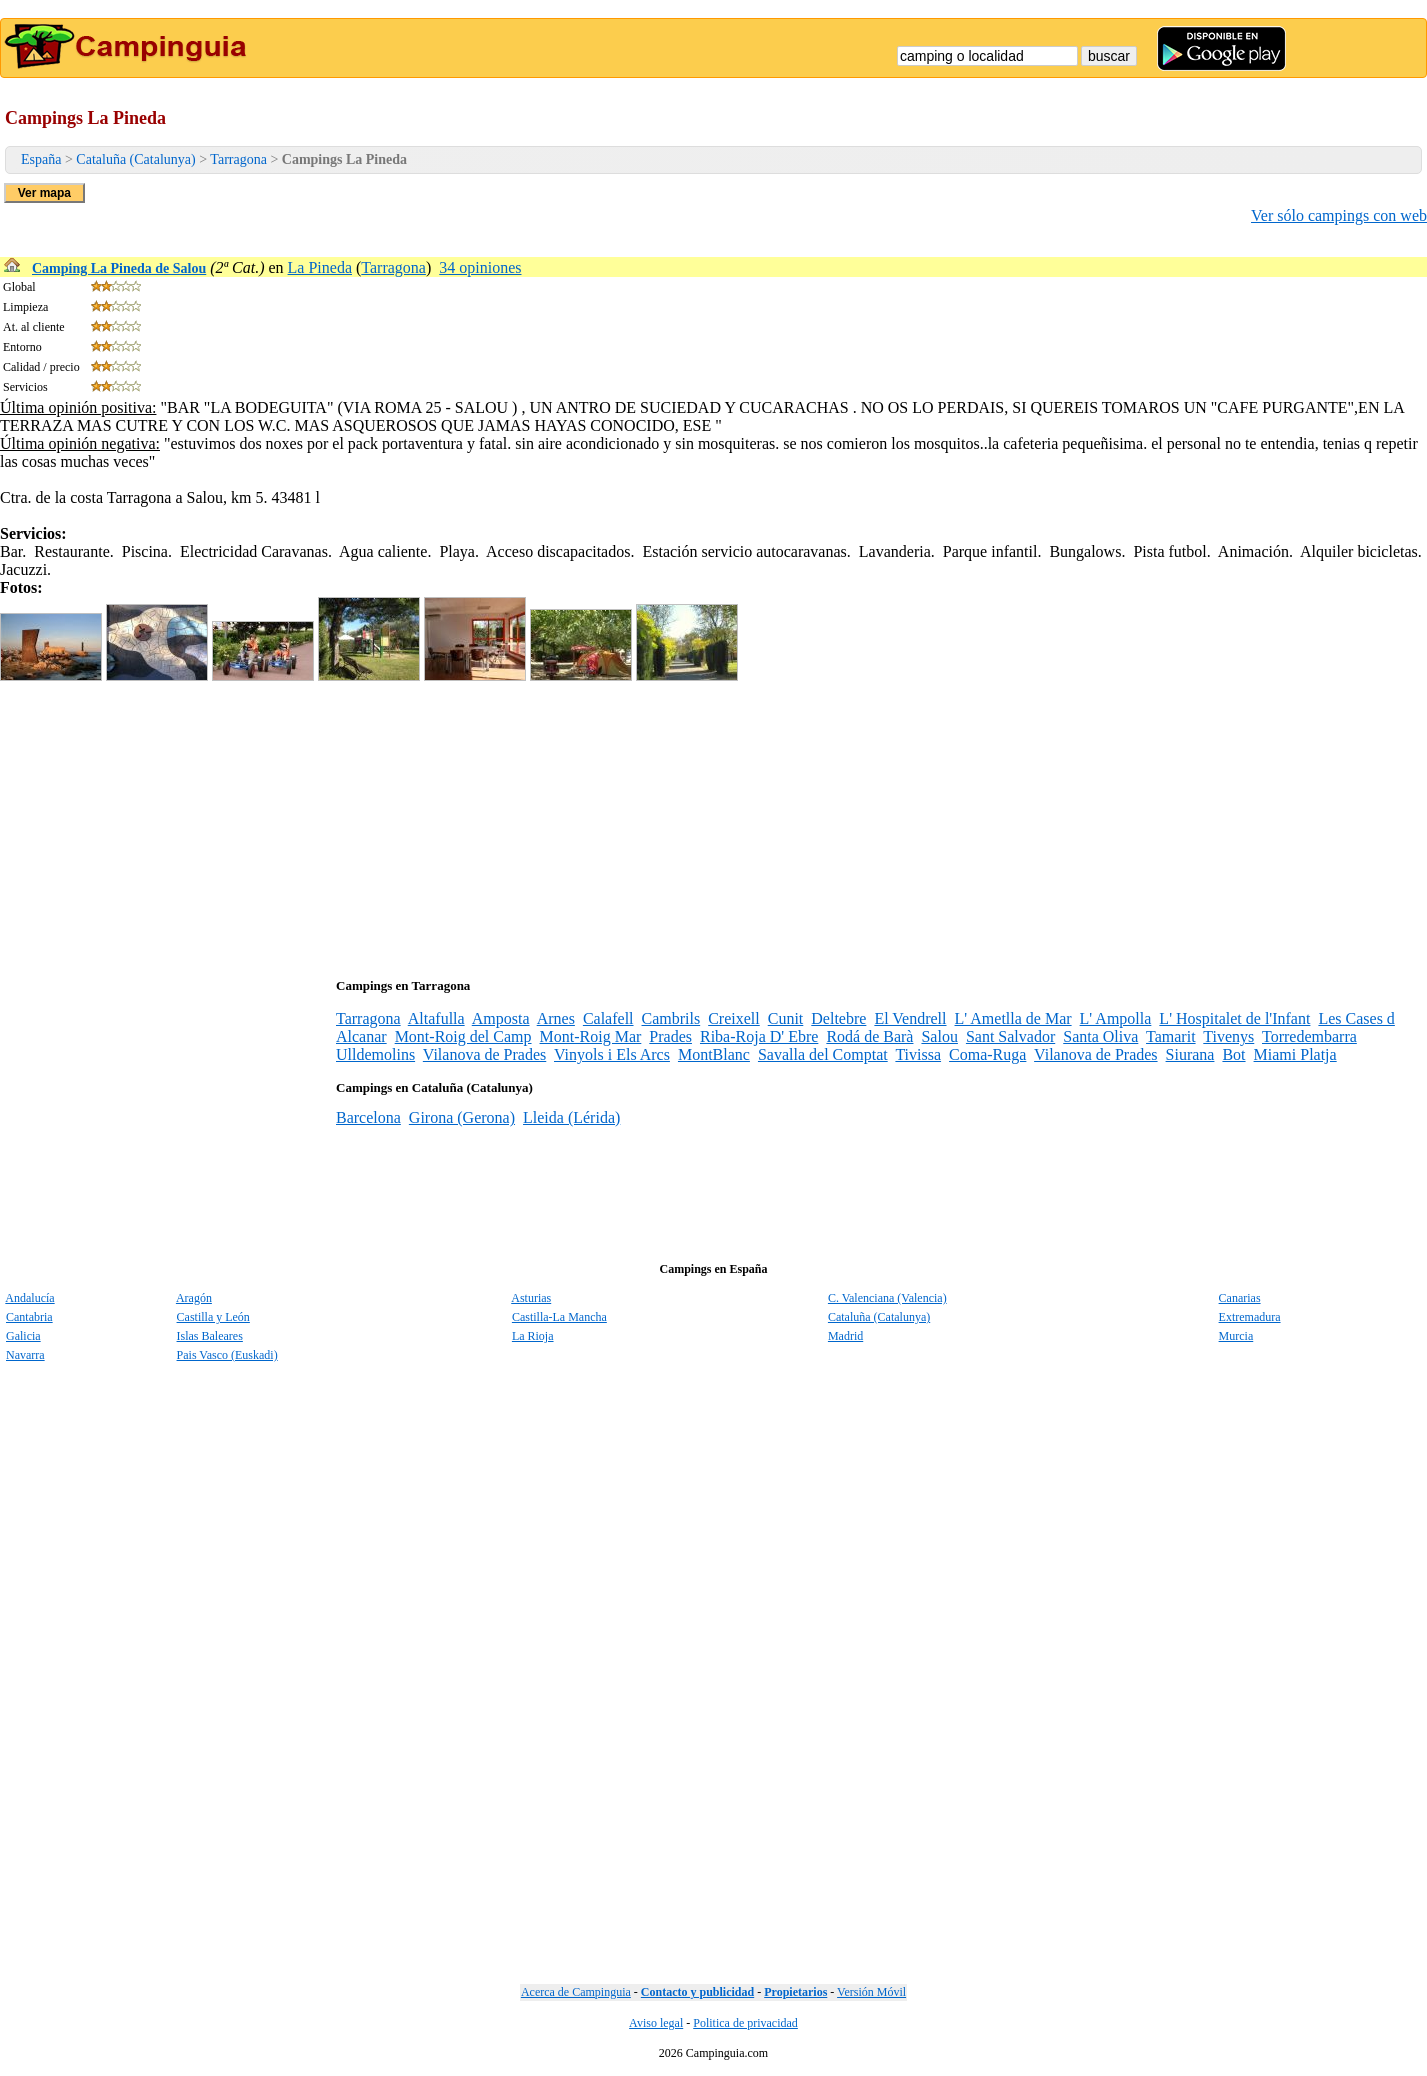 Image resolution: width=1427 pixels, height=2076 pixels. Describe the element at coordinates (1309, 1036) in the screenshot. I see `Torredembarra` at that location.